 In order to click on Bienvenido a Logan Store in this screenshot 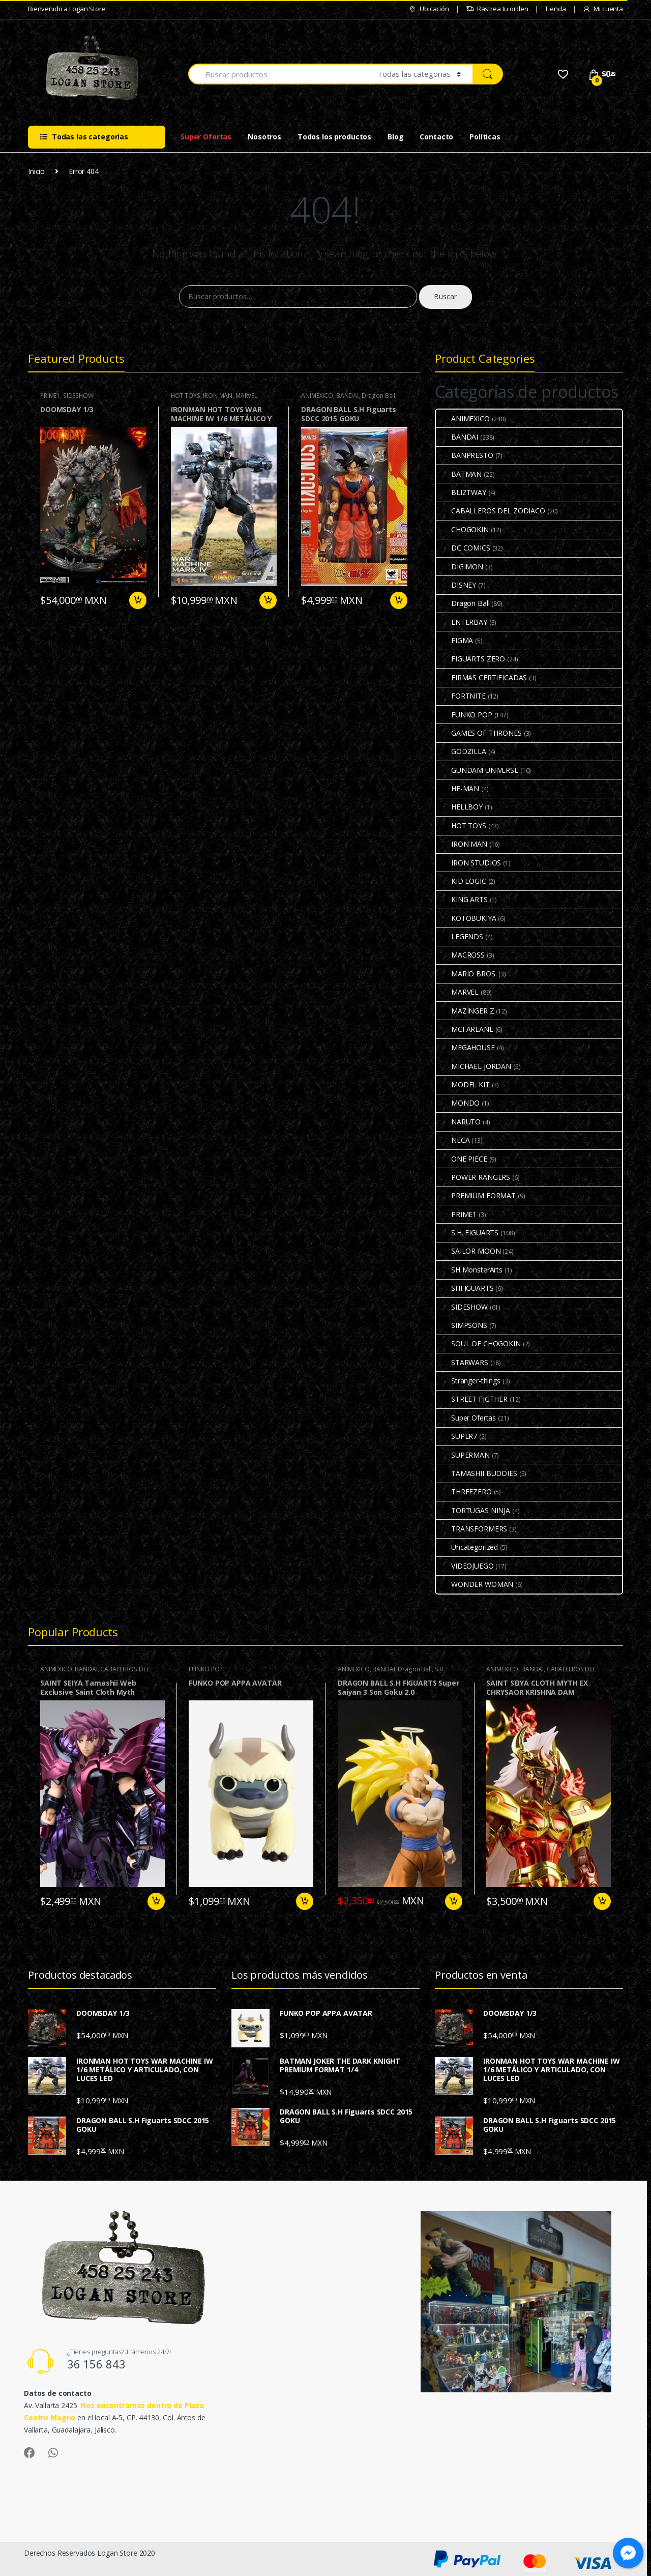, I will do `click(67, 8)`.